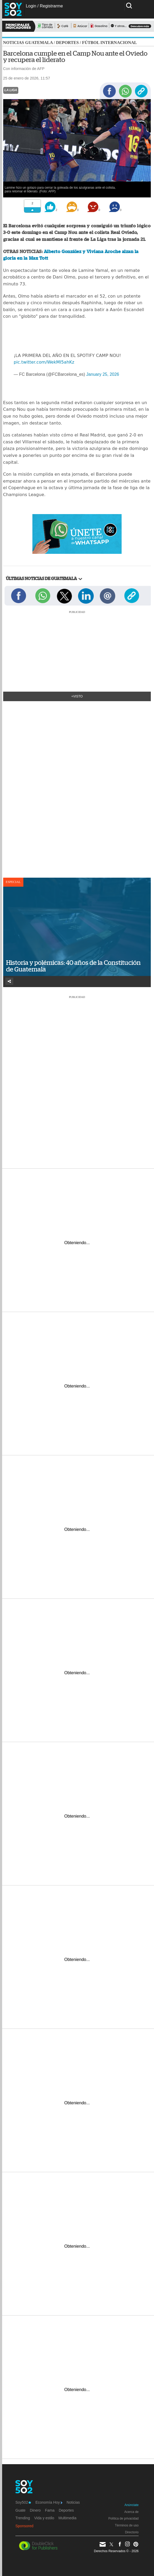 The image size is (154, 2576). What do you see at coordinates (35, 2510) in the screenshot?
I see `Dinero` at bounding box center [35, 2510].